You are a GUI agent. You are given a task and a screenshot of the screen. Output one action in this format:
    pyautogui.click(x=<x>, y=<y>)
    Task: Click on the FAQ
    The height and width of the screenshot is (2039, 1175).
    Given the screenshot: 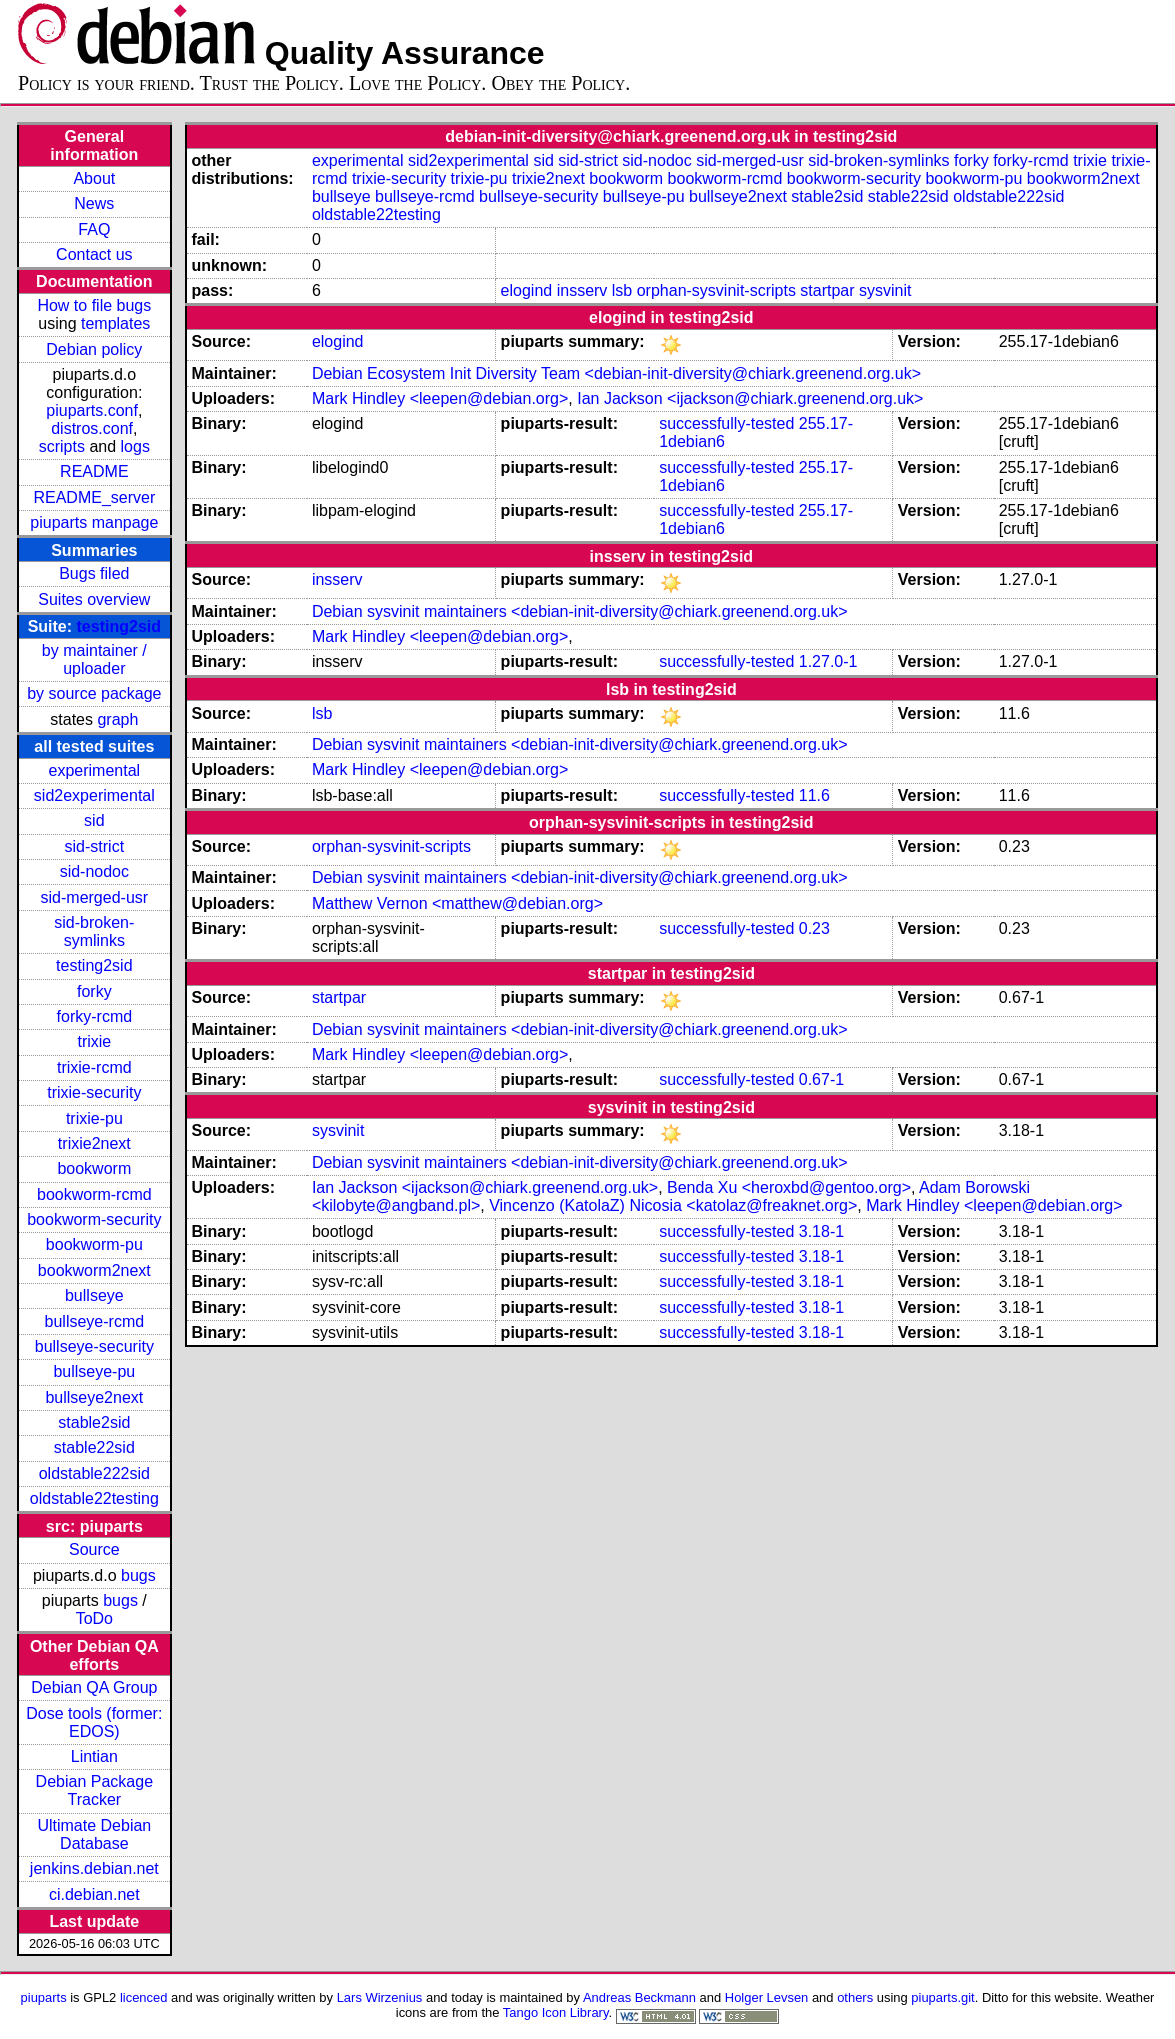 What is the action you would take?
    pyautogui.click(x=94, y=229)
    